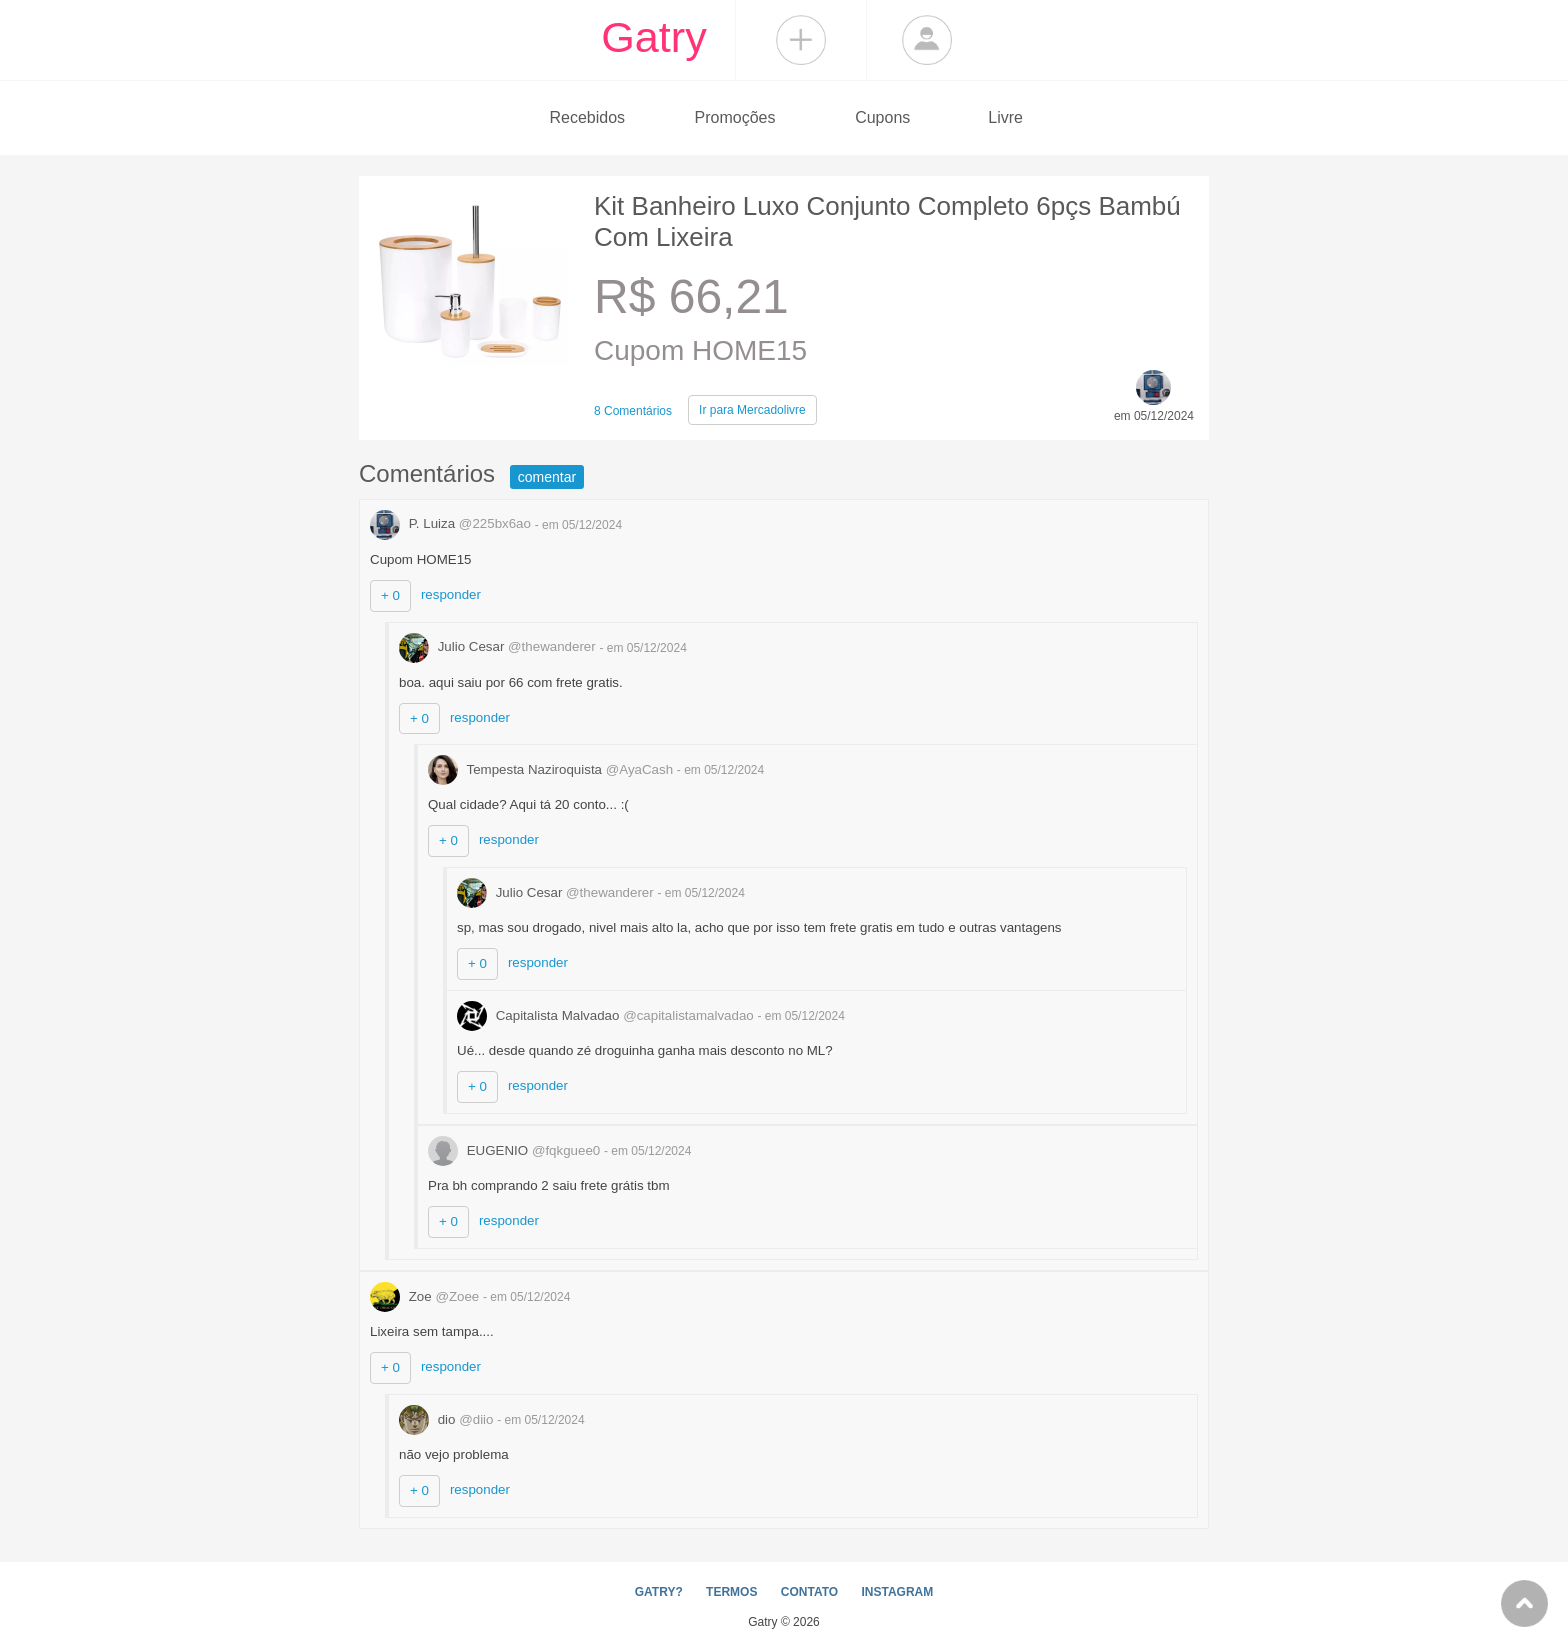 The width and height of the screenshot is (1568, 1647). What do you see at coordinates (390, 595) in the screenshot?
I see `+ 0` at bounding box center [390, 595].